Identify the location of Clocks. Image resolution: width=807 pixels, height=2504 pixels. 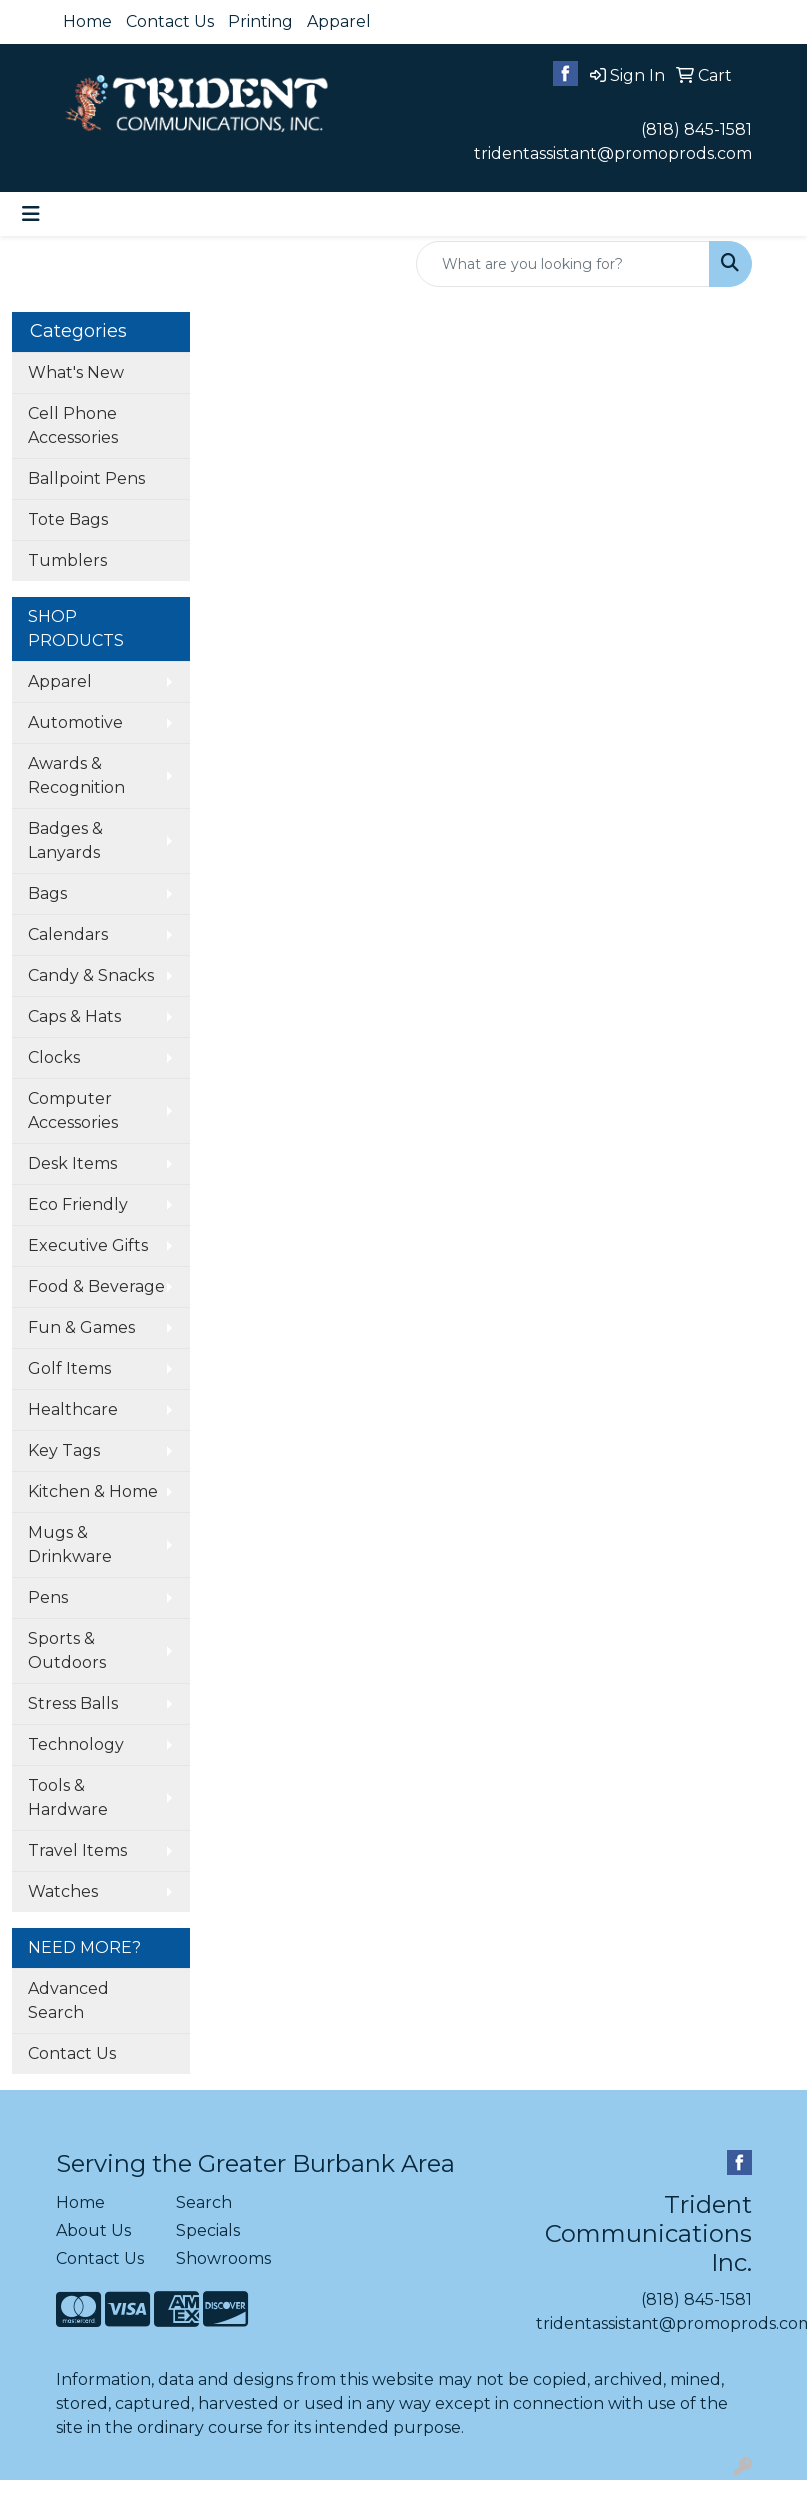
(54, 1057).